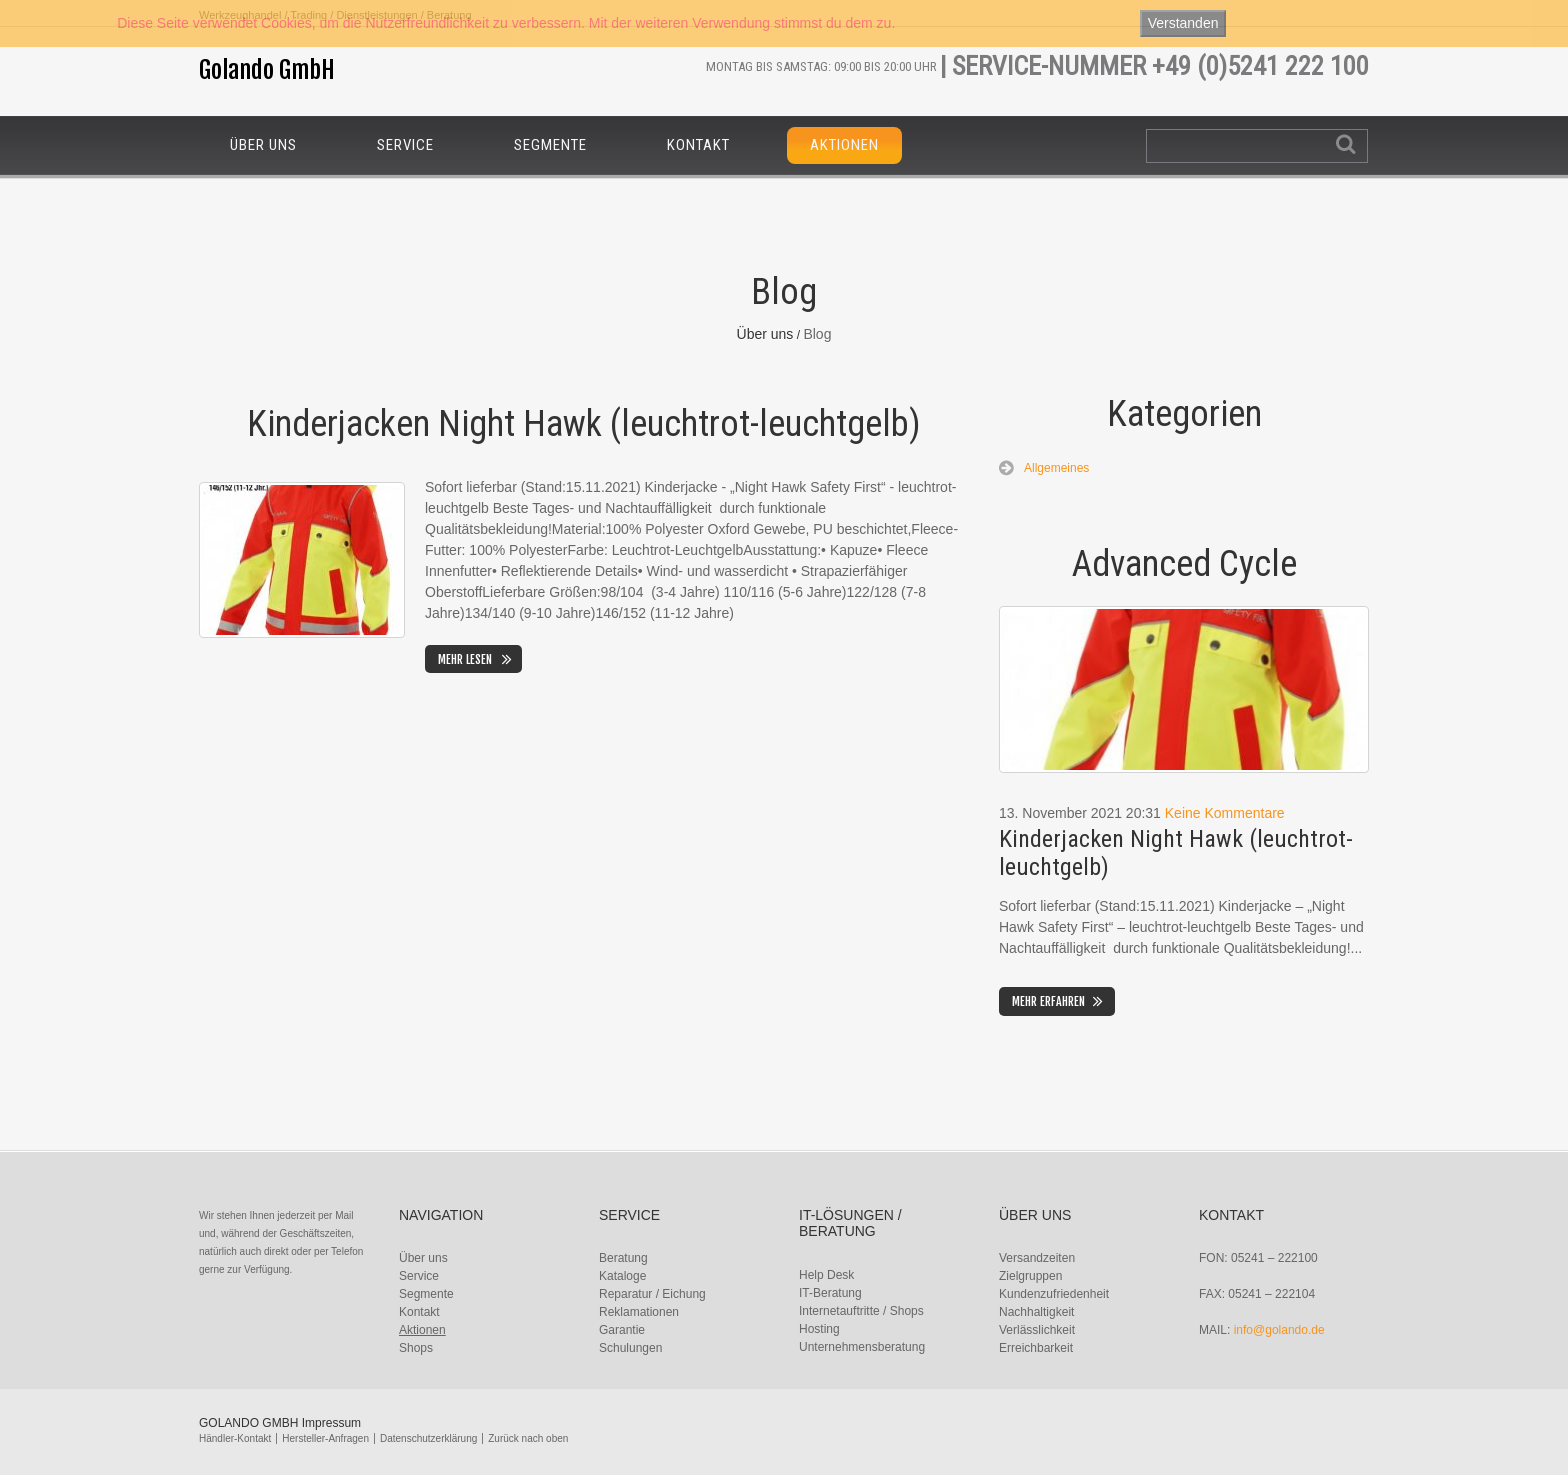  I want to click on Service, so click(405, 145).